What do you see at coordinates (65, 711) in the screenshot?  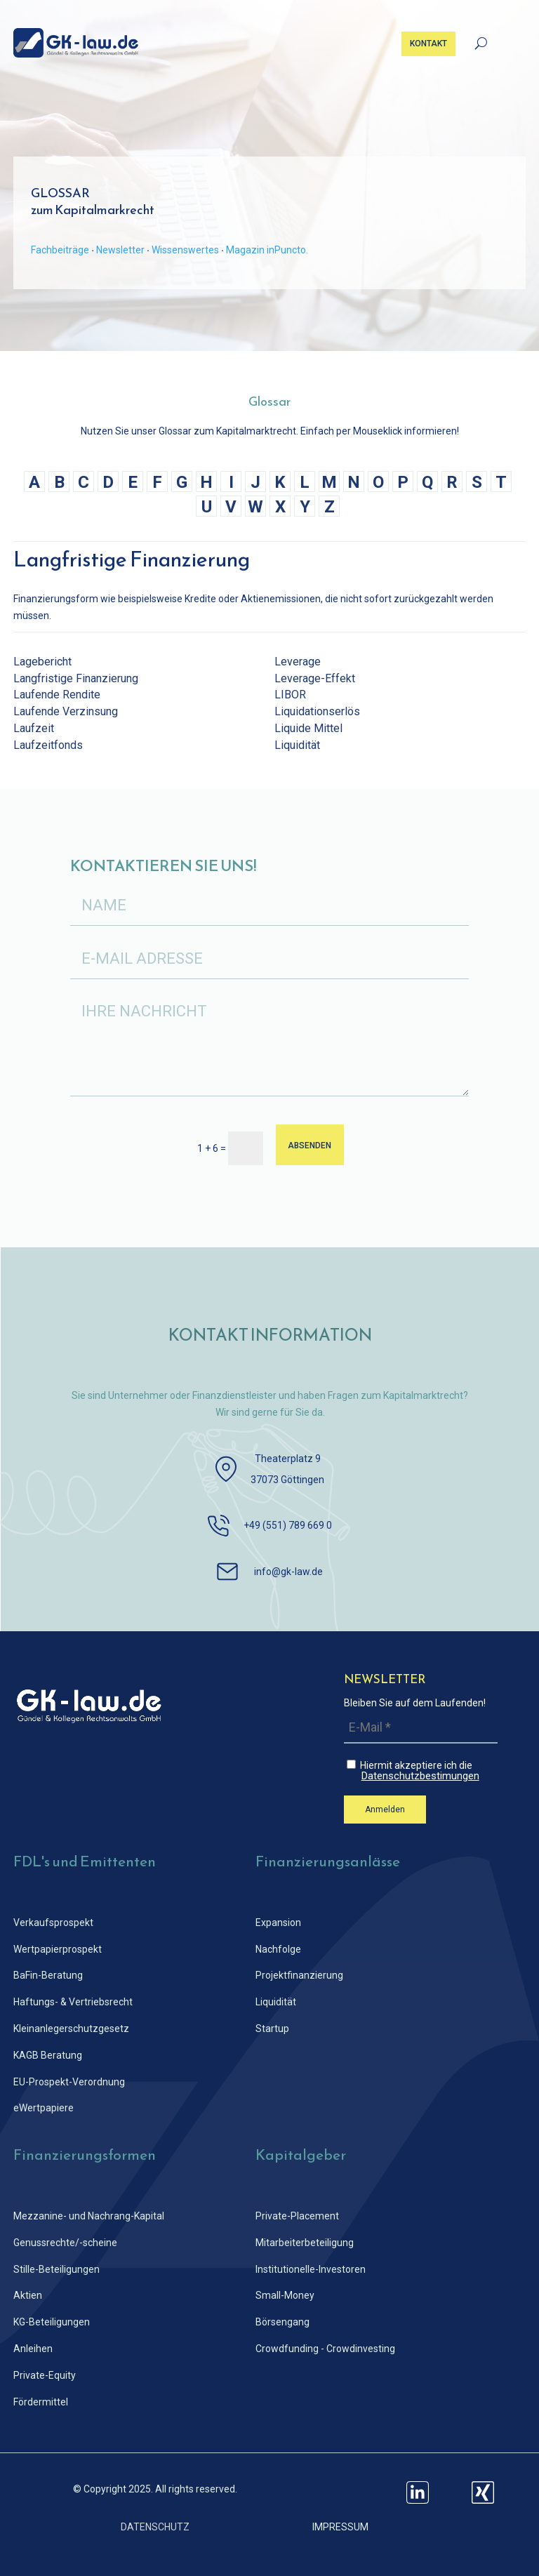 I see `Laufende Verzinsung` at bounding box center [65, 711].